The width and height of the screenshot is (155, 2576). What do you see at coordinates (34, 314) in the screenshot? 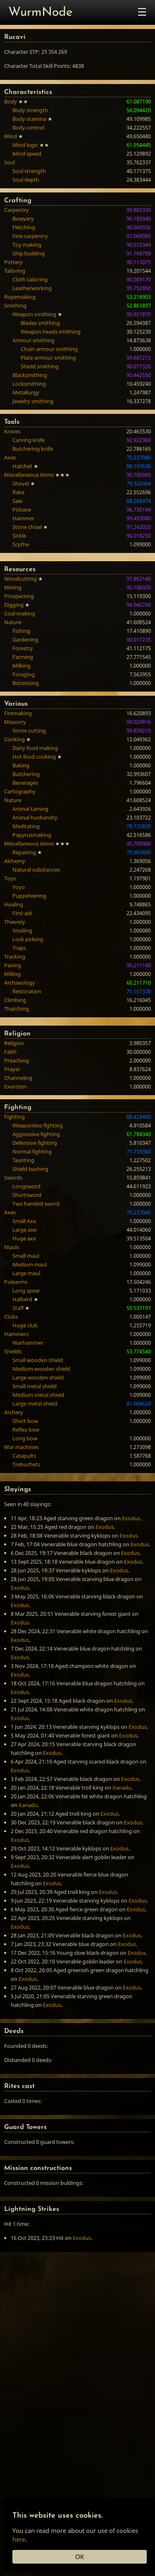
I see `Weapon smithing` at bounding box center [34, 314].